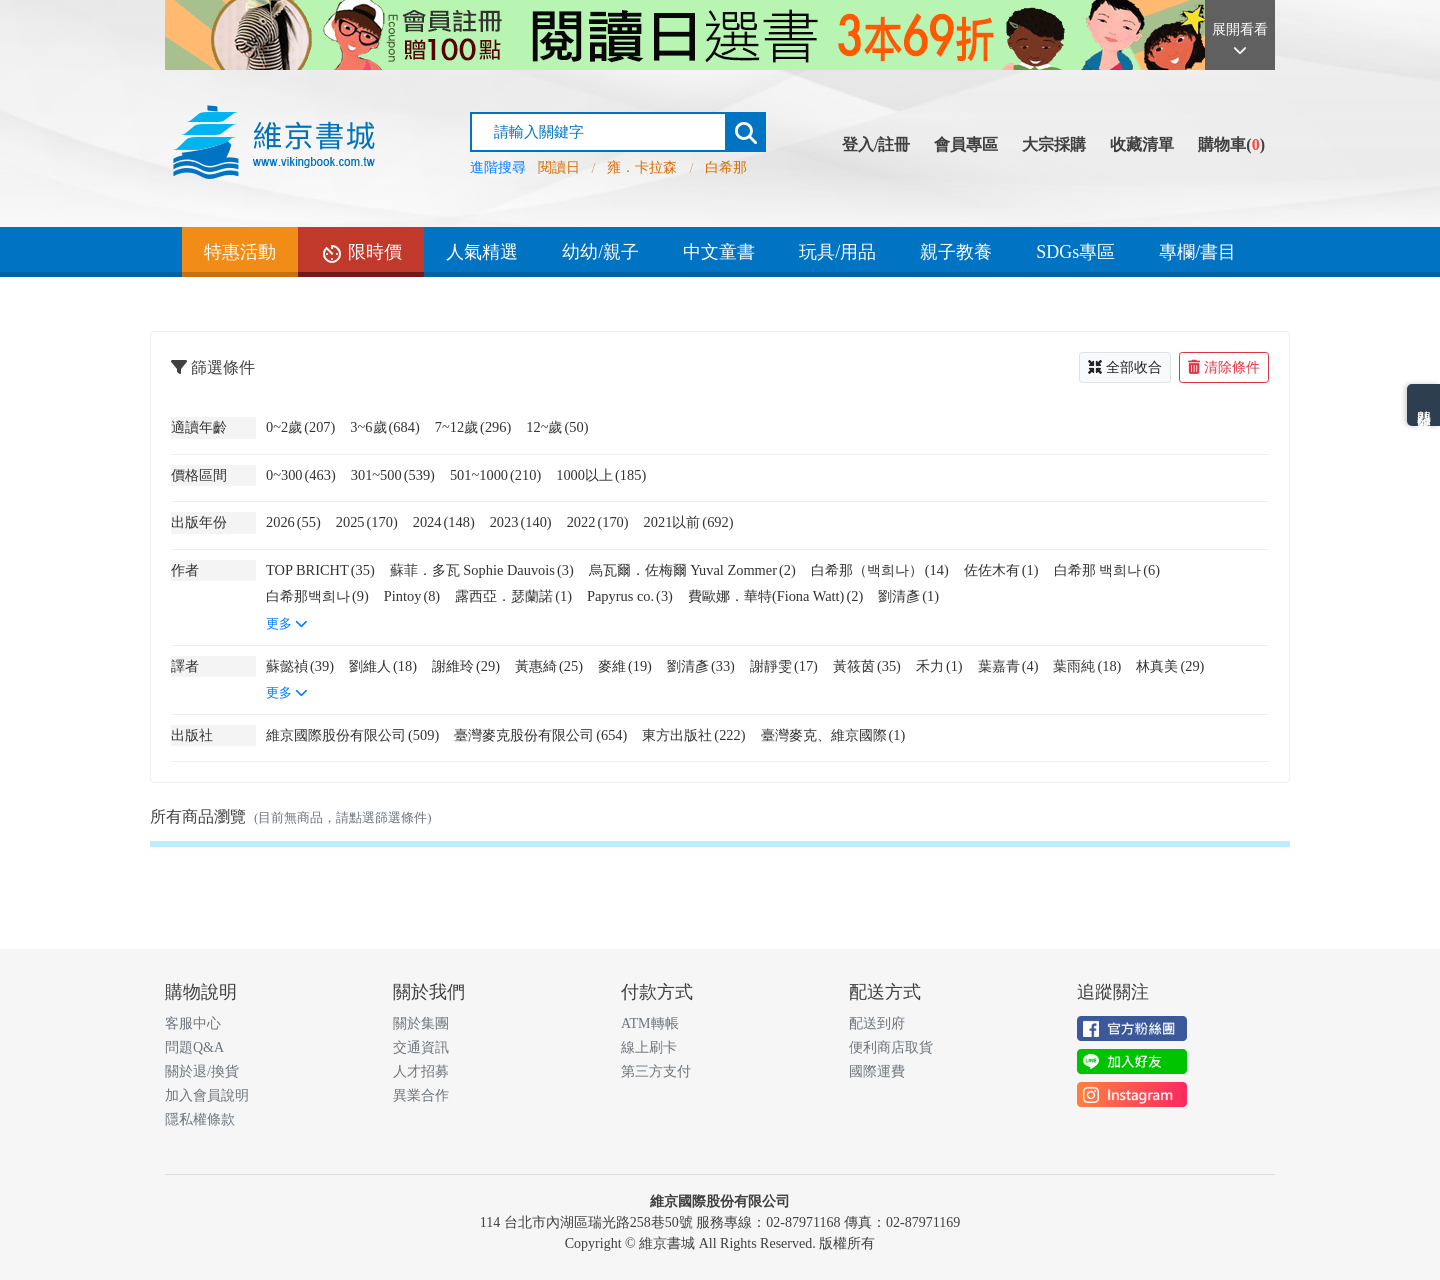 The width and height of the screenshot is (1440, 1280). Describe the element at coordinates (549, 666) in the screenshot. I see `黃惠綺` at that location.